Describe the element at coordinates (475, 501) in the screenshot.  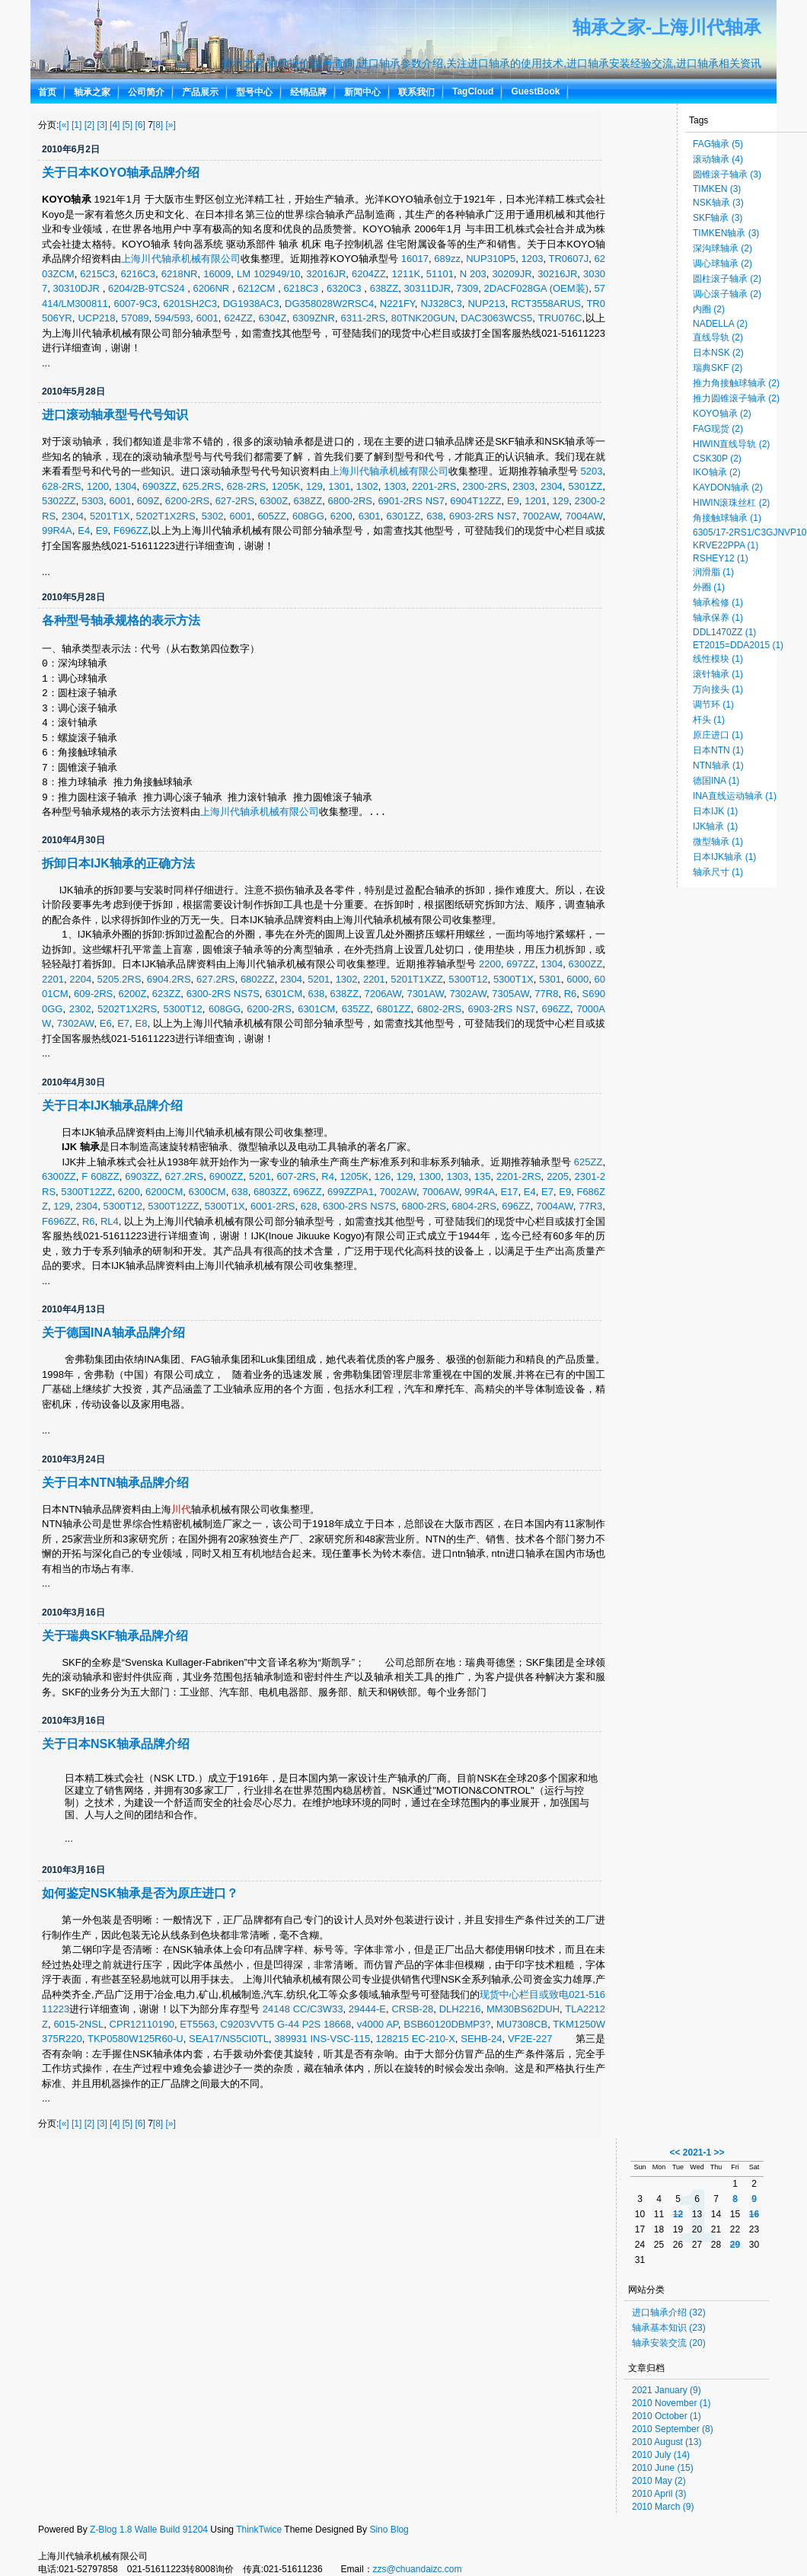
I see `6904T12ZZ` at that location.